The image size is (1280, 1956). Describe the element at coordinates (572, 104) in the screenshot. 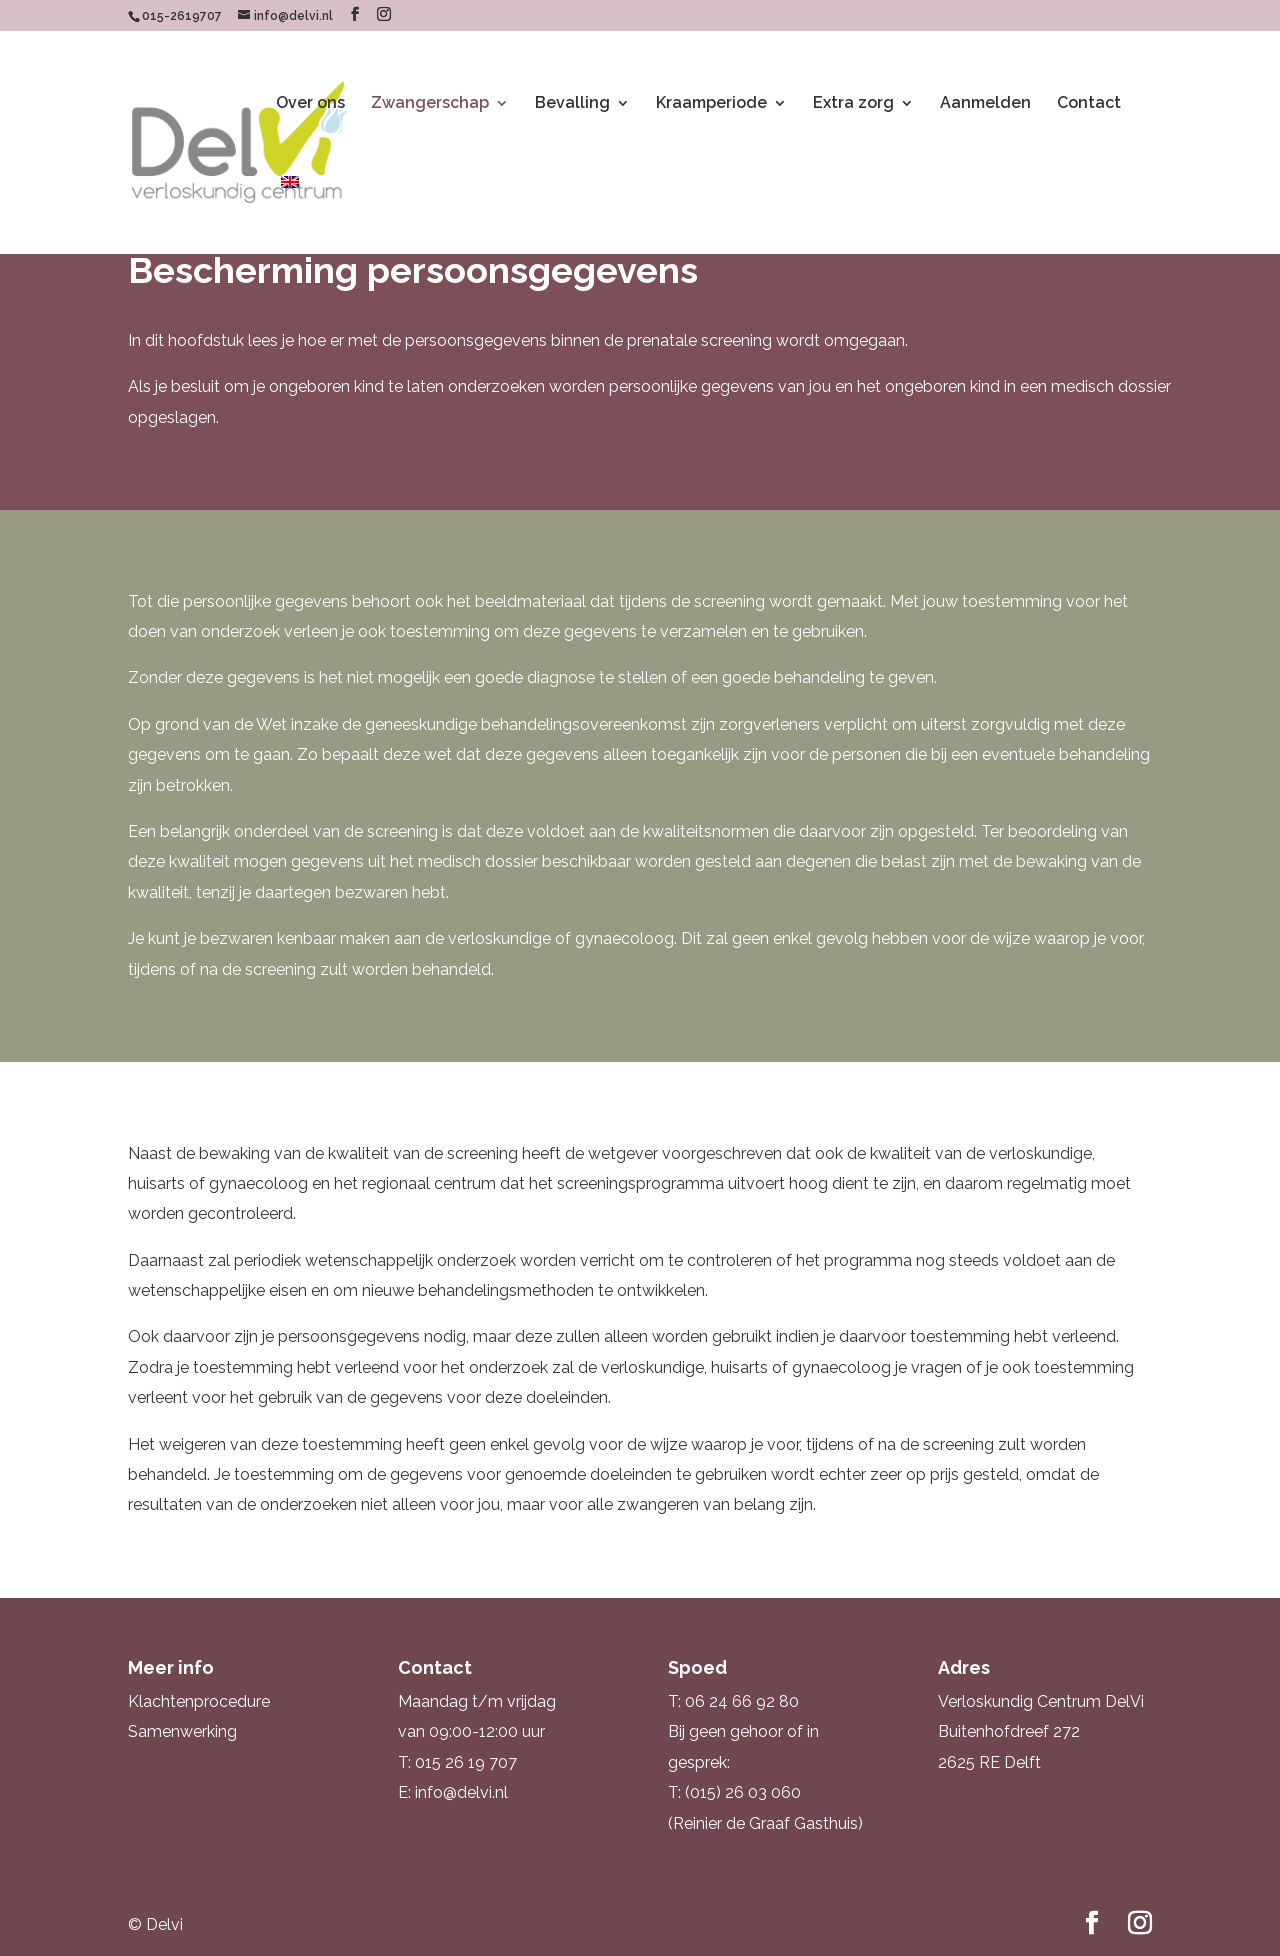

I see `Bevalling` at that location.